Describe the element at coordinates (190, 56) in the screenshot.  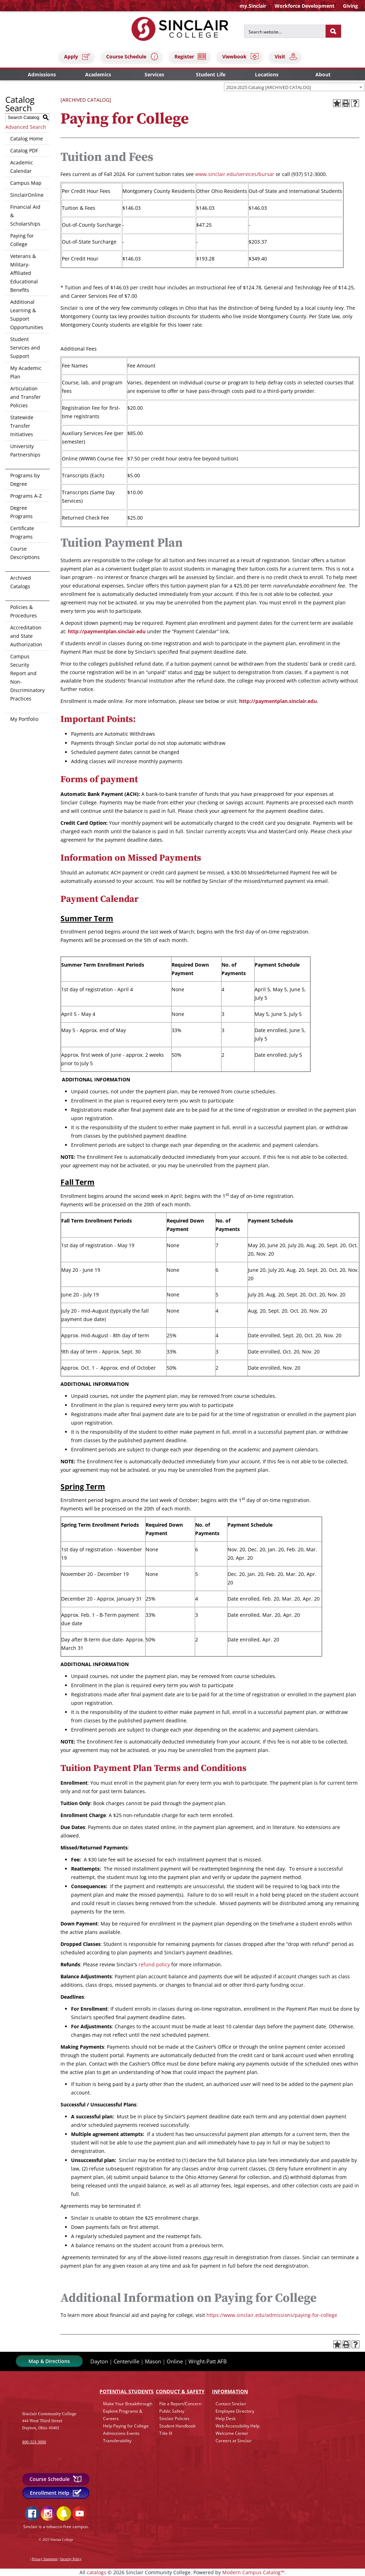
I see `Register` at that location.